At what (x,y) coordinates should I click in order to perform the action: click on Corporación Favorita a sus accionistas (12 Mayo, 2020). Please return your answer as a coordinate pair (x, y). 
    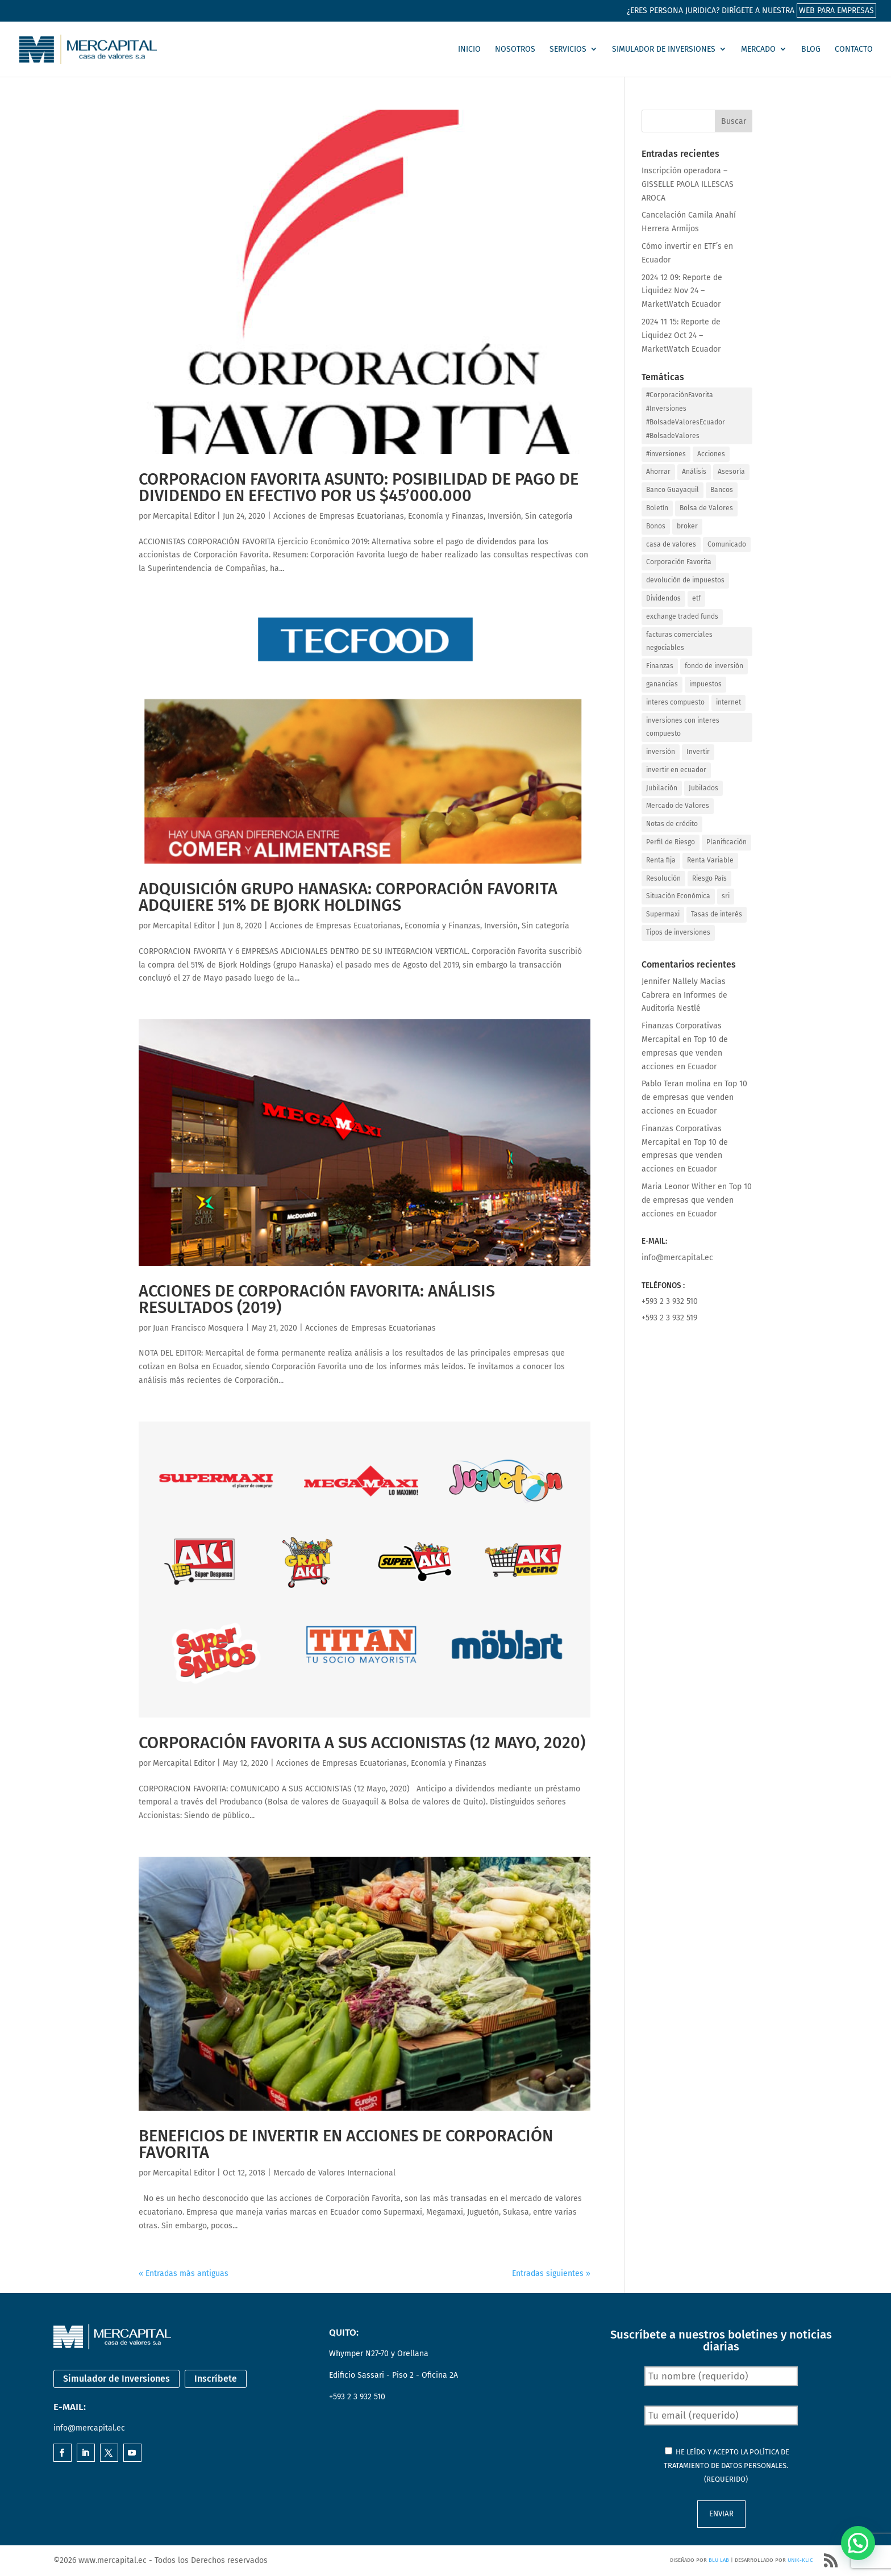
    Looking at the image, I should click on (362, 1743).